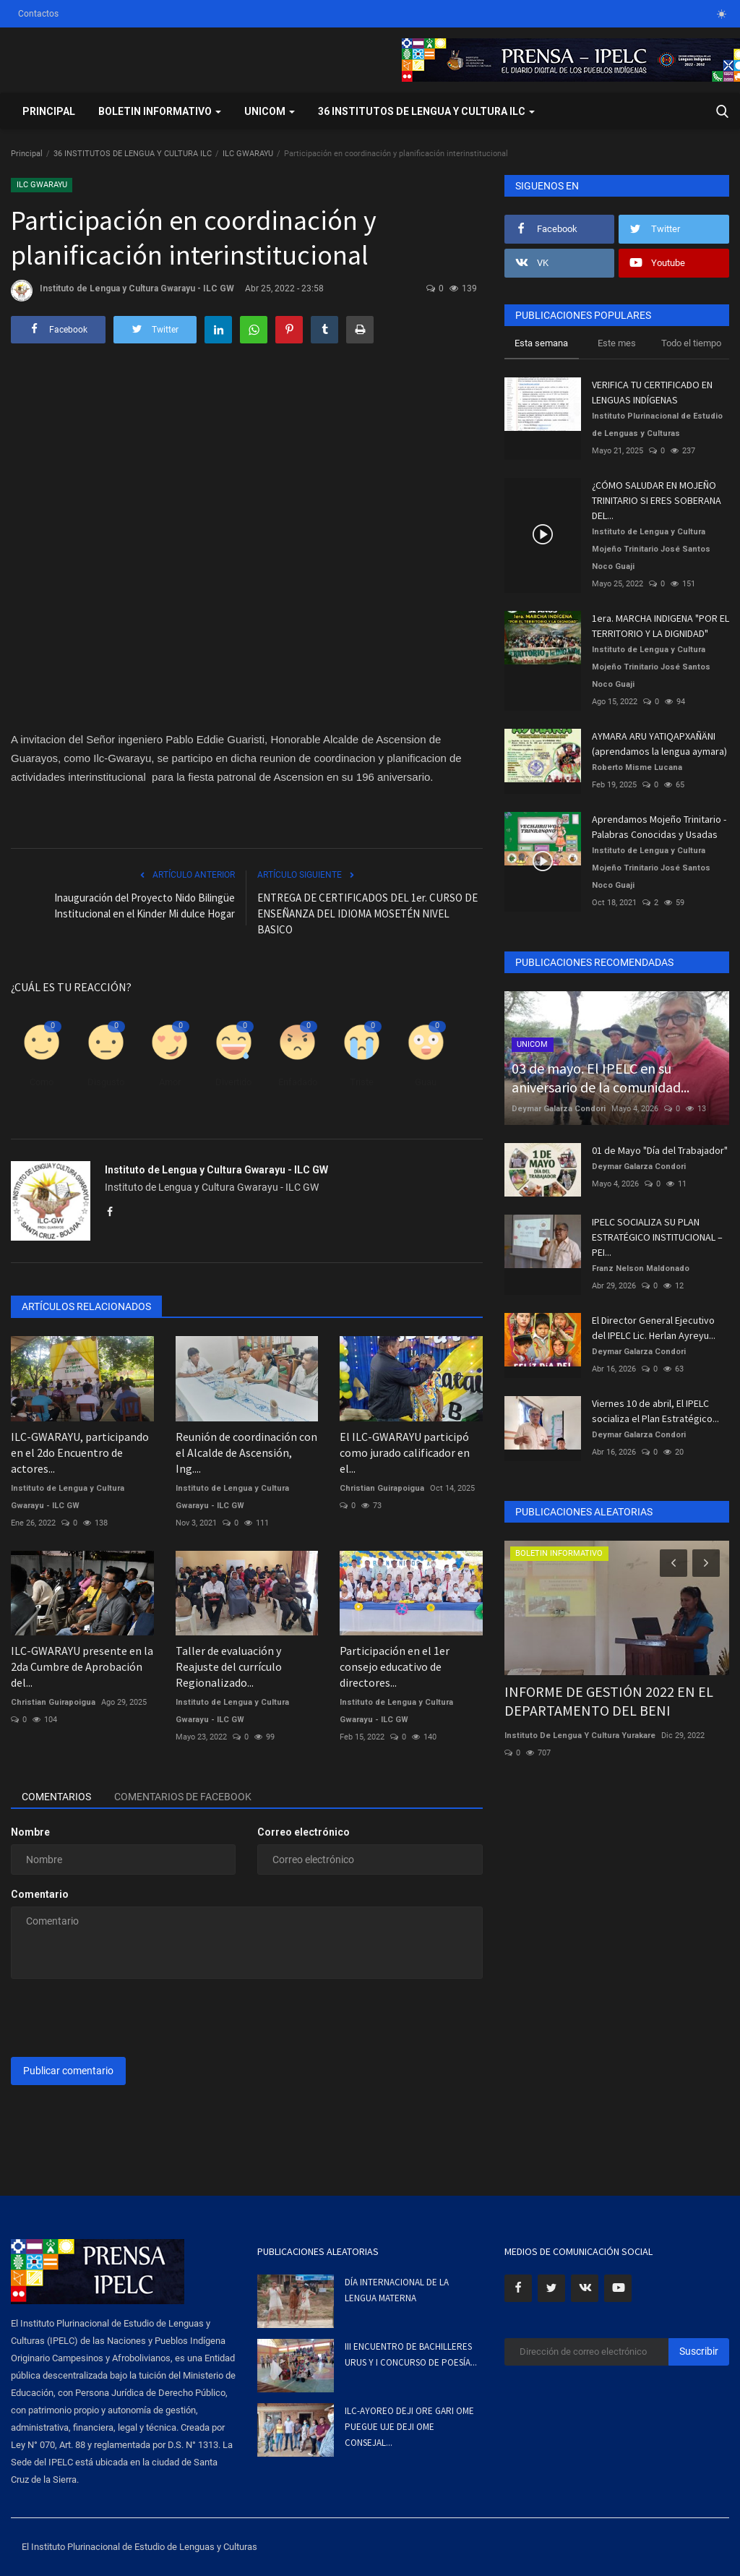 The height and width of the screenshot is (2576, 740). I want to click on Reunión de coordinación con el Alcalde de Ascensión, Ing...., so click(246, 1452).